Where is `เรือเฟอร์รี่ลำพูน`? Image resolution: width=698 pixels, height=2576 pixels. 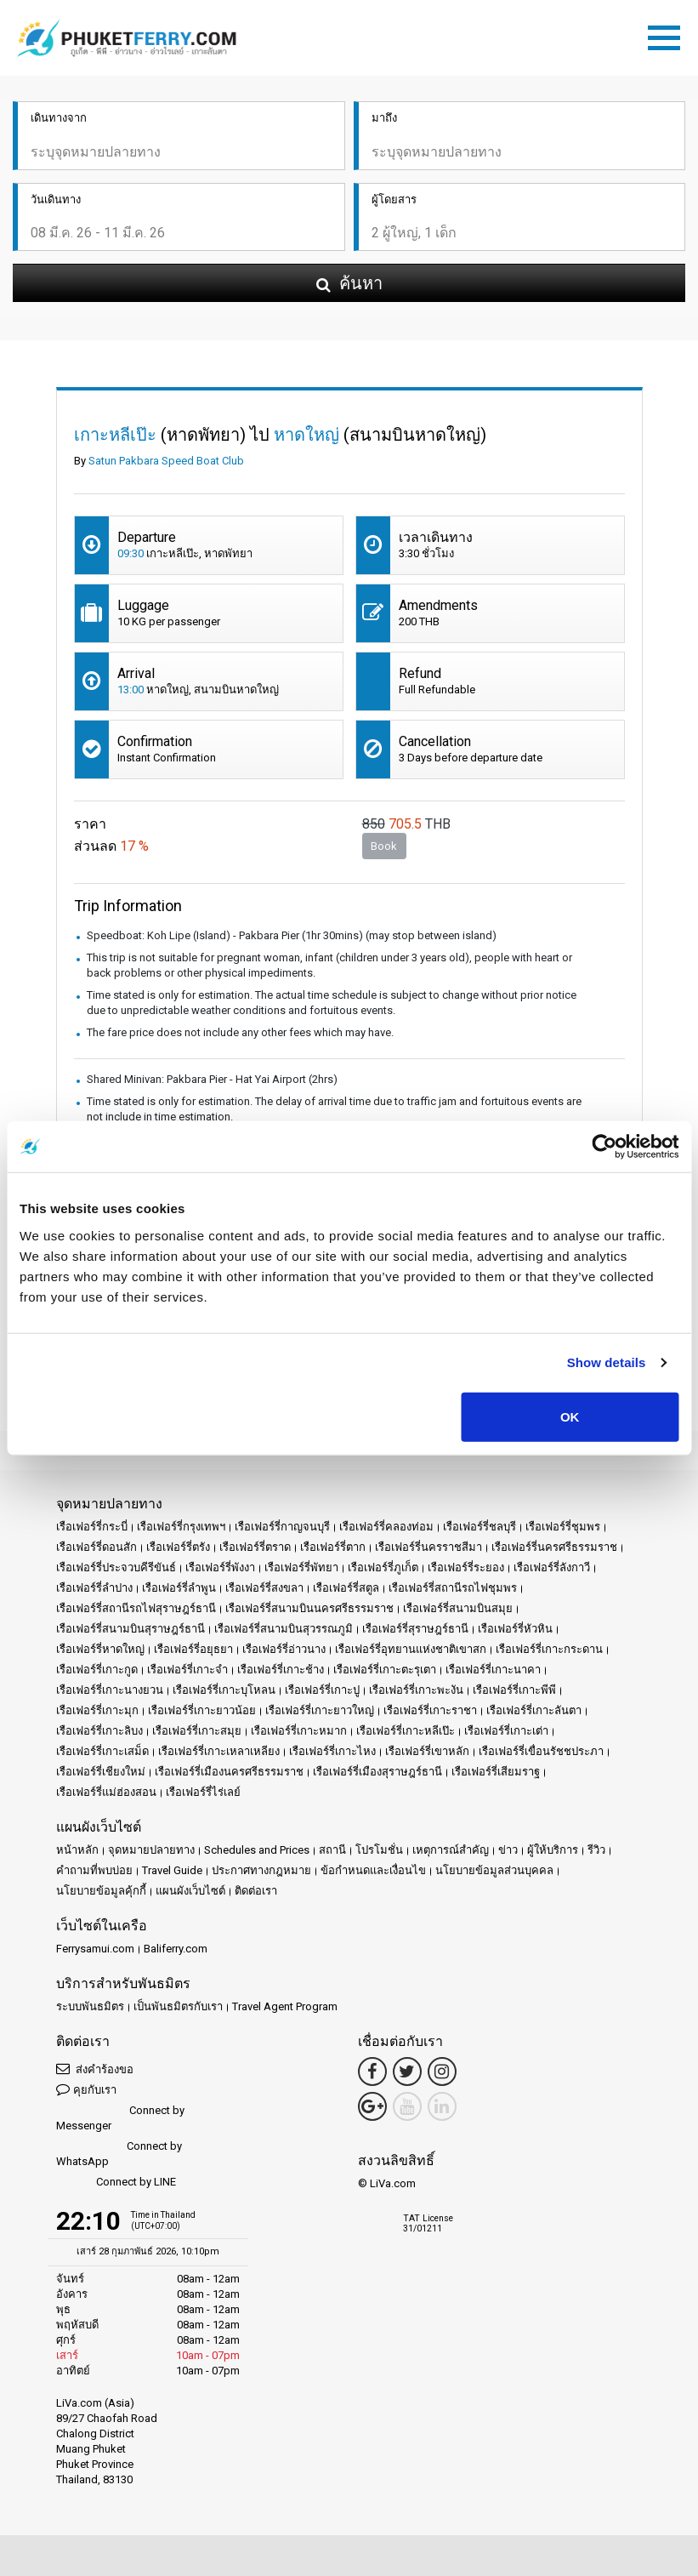
เรือเฟอร์รี่ลำพูน is located at coordinates (179, 1588).